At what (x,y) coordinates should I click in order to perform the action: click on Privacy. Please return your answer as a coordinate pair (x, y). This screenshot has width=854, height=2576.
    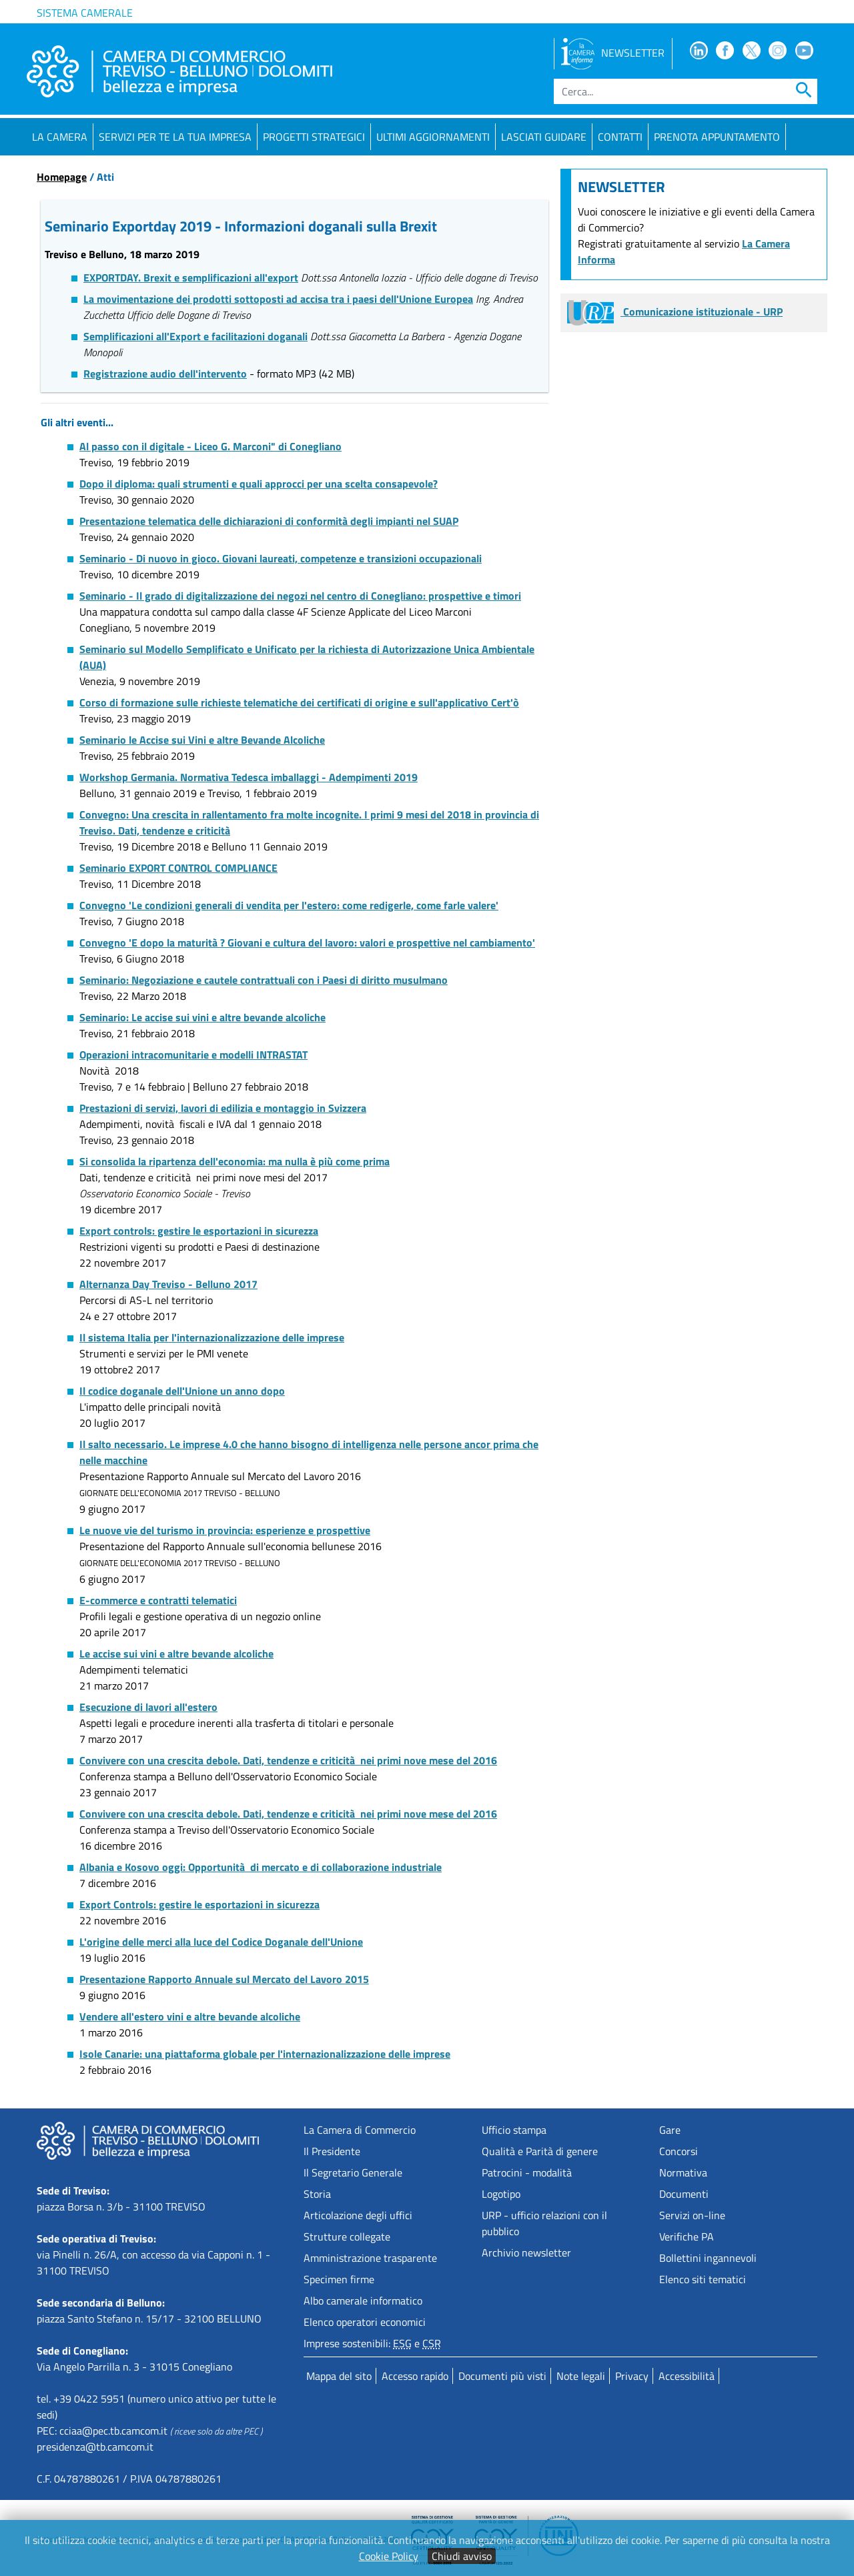
    Looking at the image, I should click on (632, 2376).